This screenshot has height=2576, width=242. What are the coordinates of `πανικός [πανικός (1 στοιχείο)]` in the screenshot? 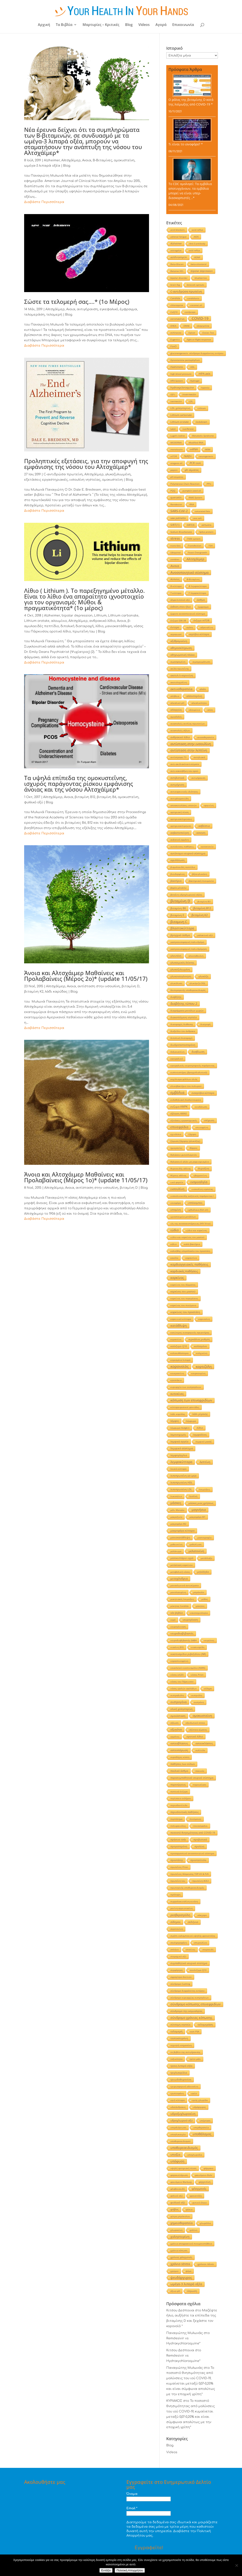 It's located at (200, 1770).